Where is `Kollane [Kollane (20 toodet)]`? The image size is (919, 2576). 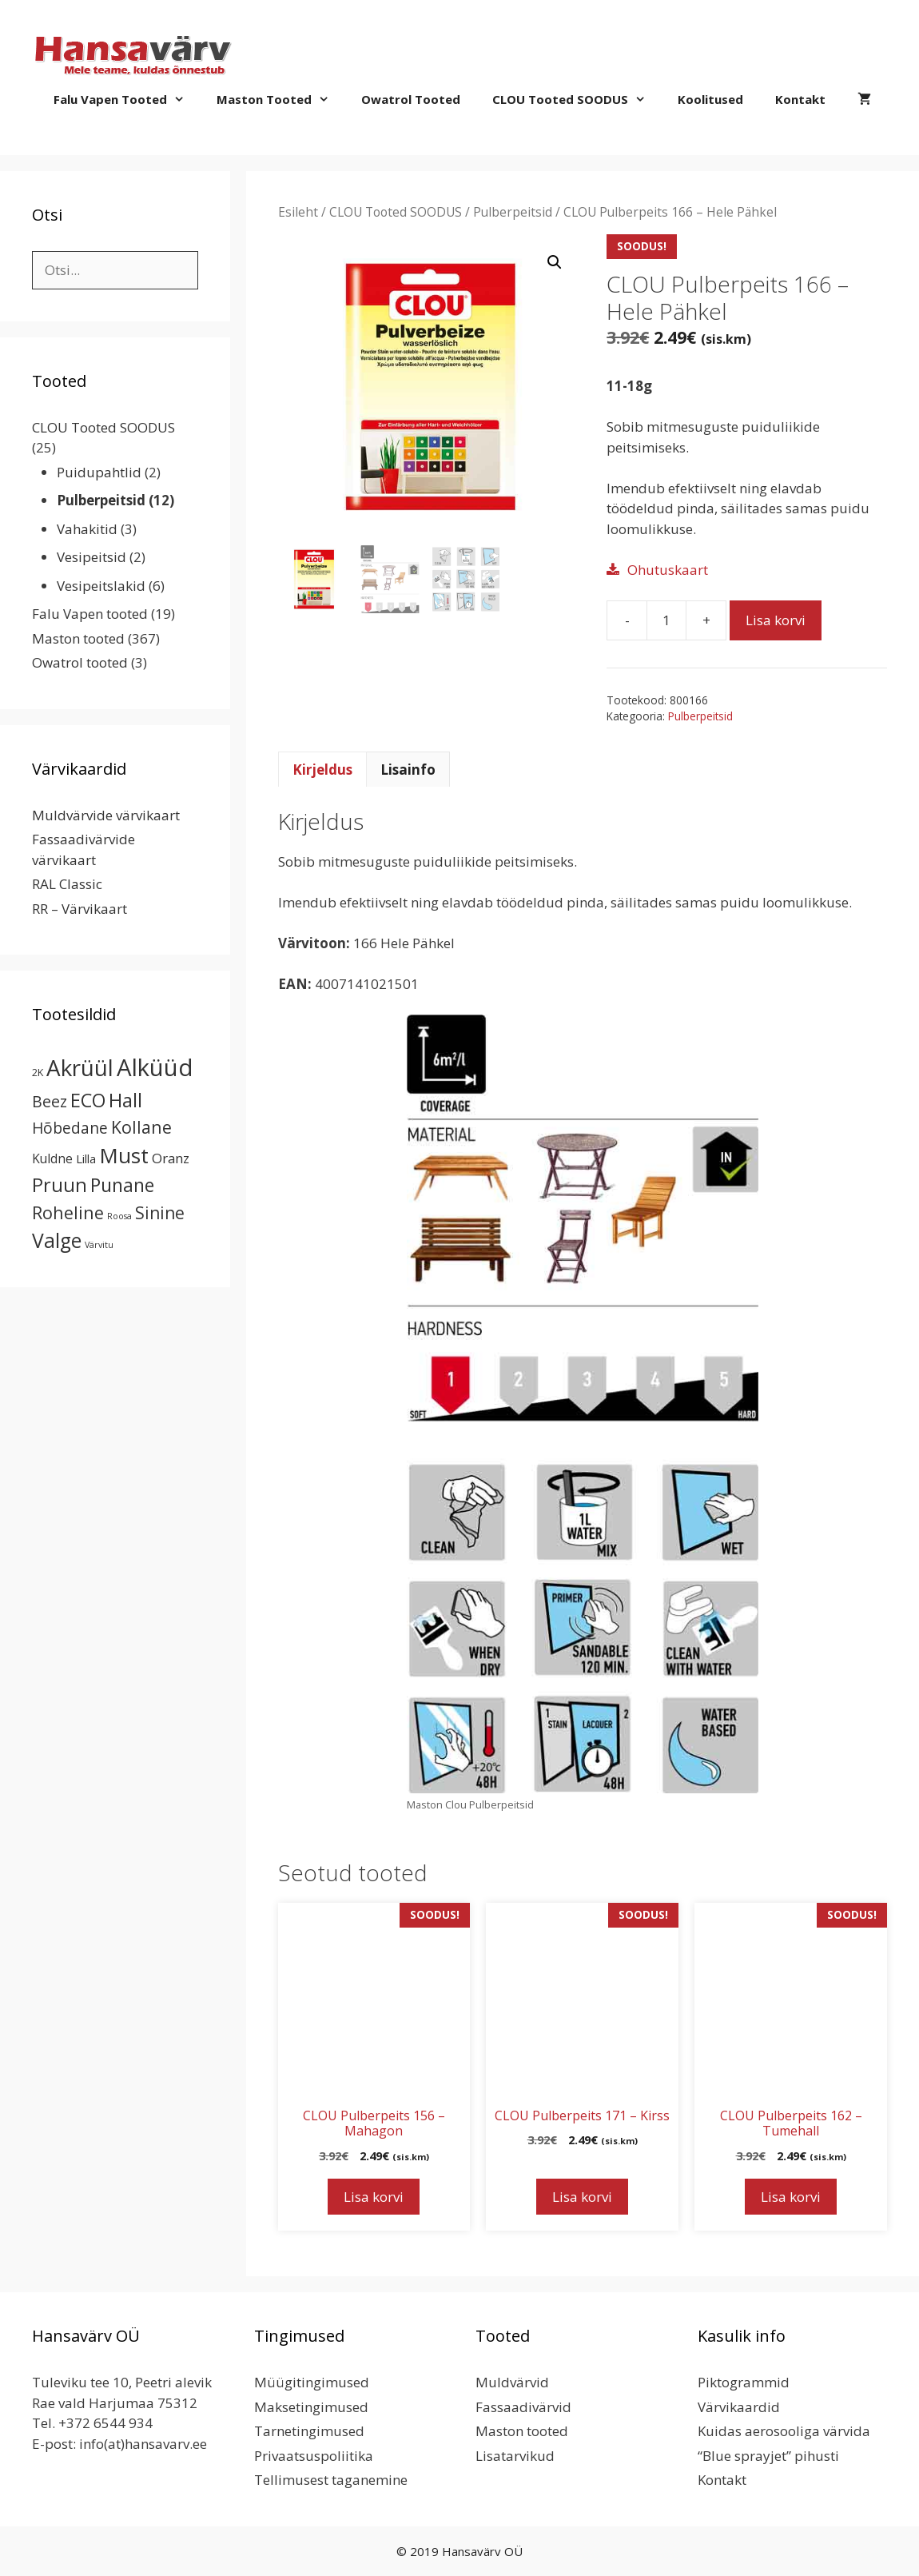 Kollane [Kollane (20 toodet)] is located at coordinates (141, 1126).